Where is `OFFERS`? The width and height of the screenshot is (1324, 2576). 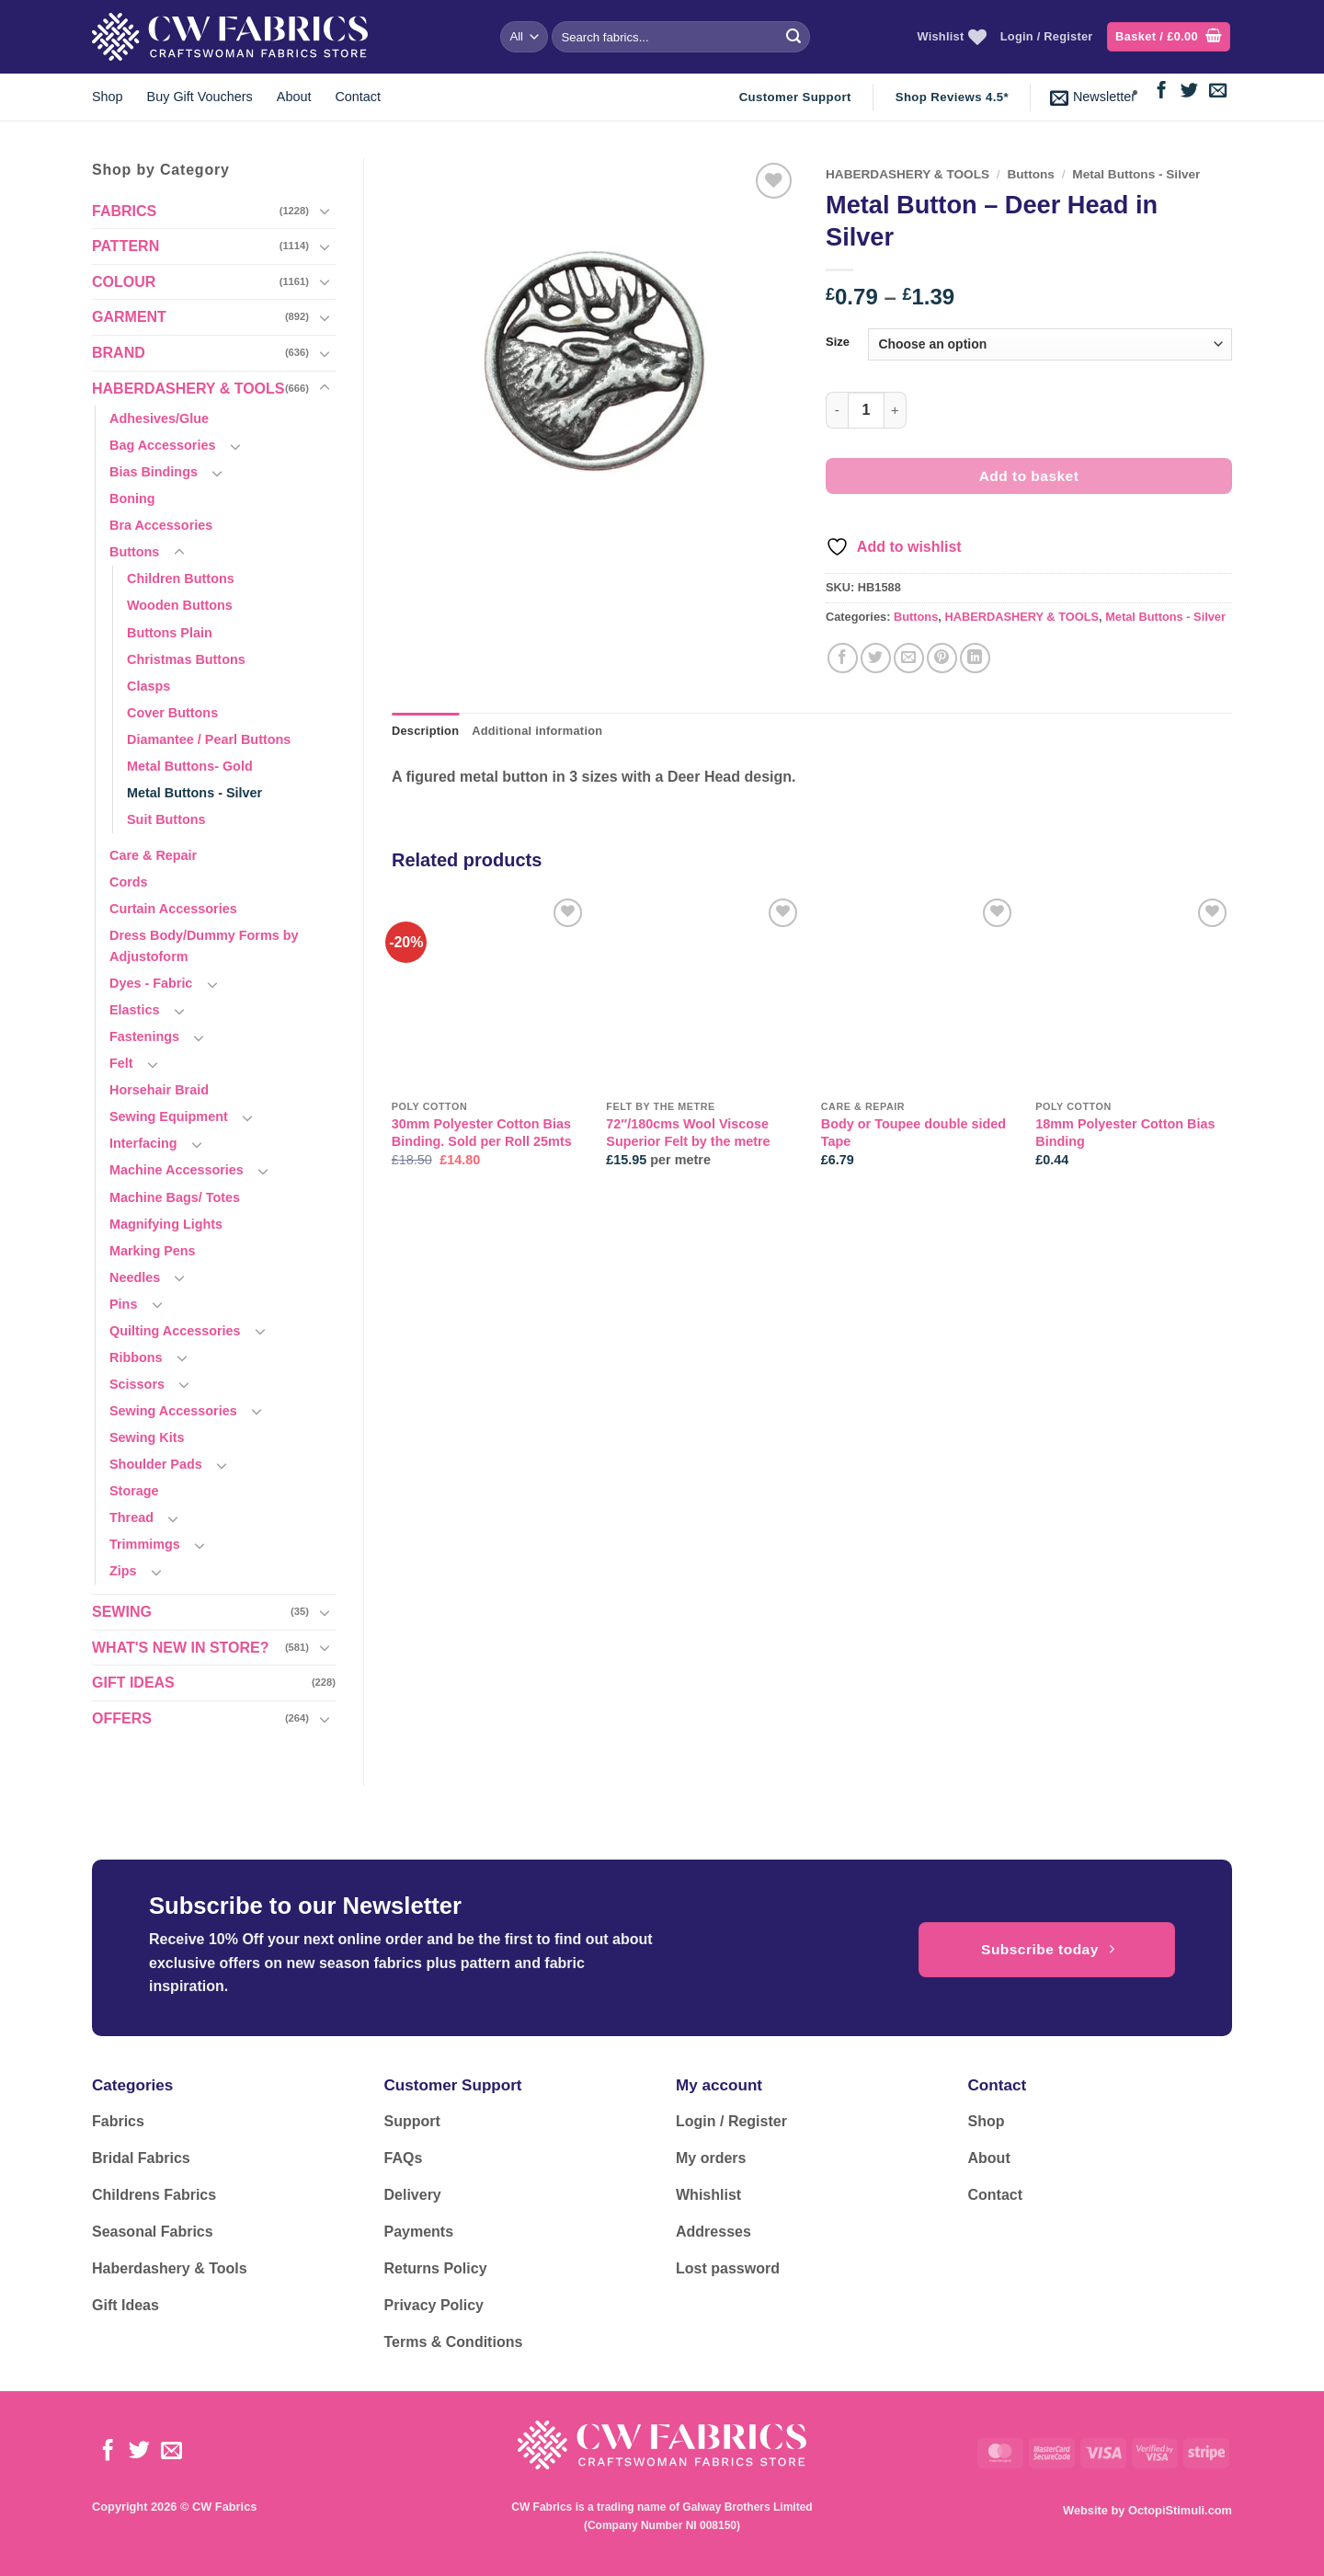 OFFERS is located at coordinates (122, 1718).